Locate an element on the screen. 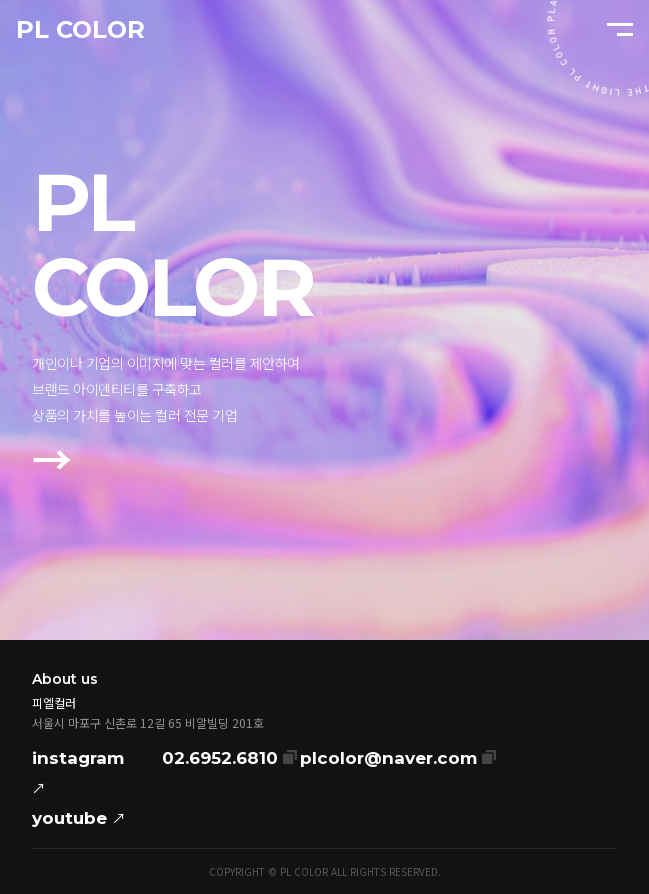  youtube is located at coordinates (79, 818).